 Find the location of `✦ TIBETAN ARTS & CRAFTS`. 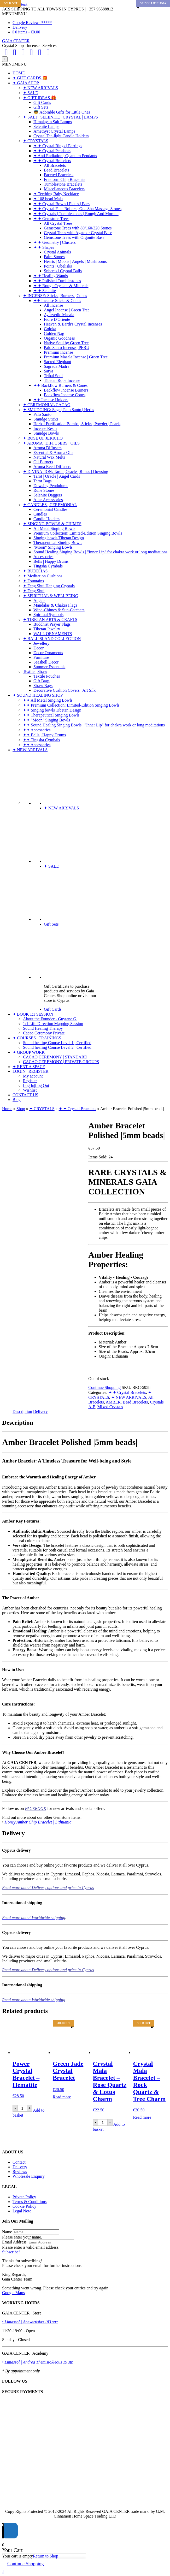

✦ TIBETAN ARTS & CRAFTS is located at coordinates (50, 619).